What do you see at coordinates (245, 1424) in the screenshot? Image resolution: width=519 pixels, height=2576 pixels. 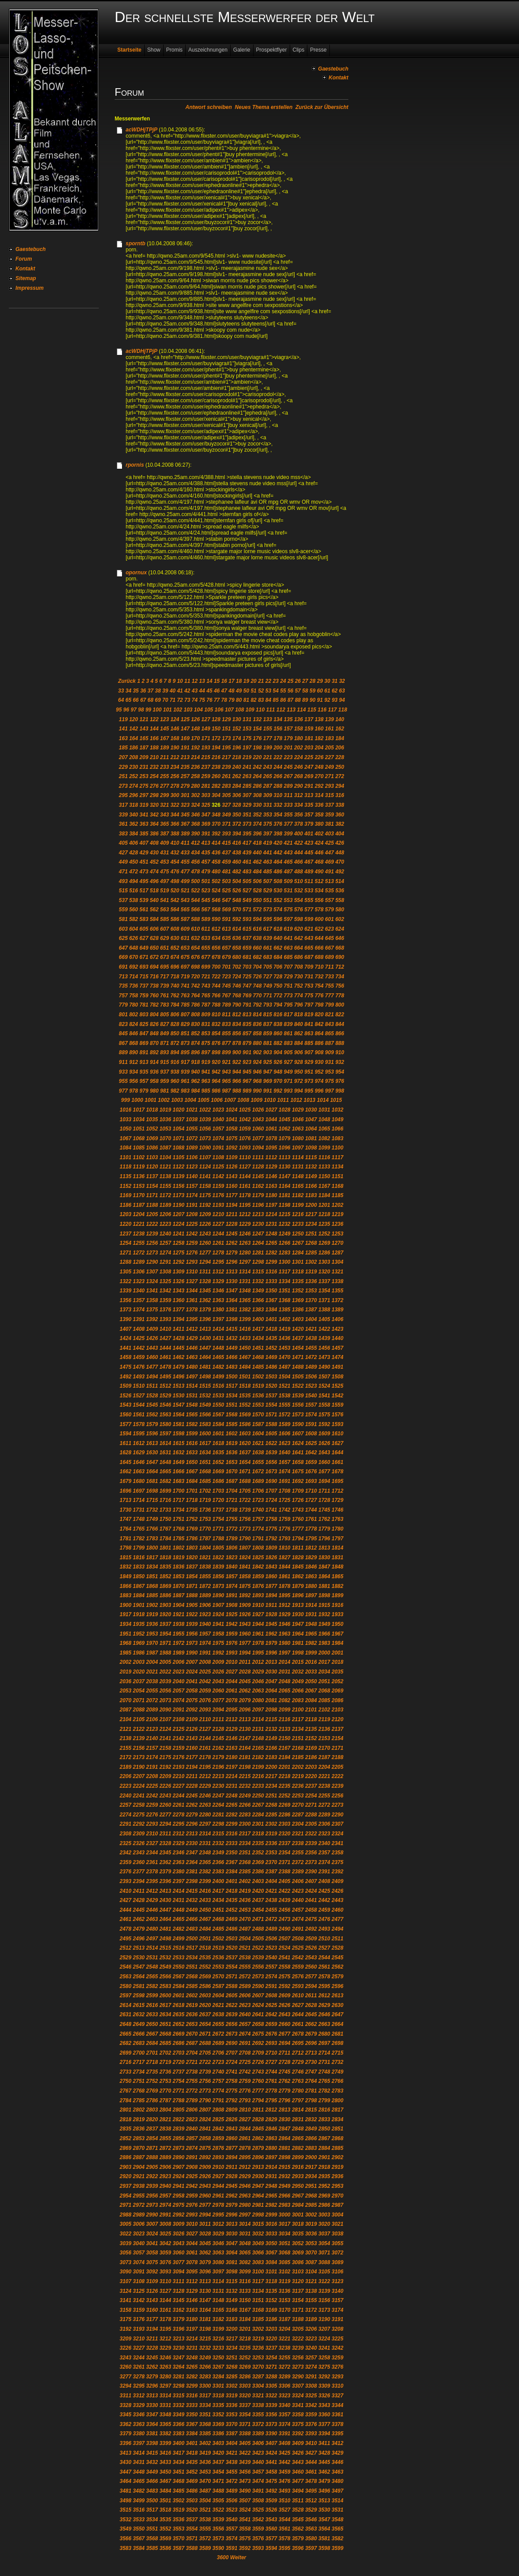 I see `1586` at bounding box center [245, 1424].